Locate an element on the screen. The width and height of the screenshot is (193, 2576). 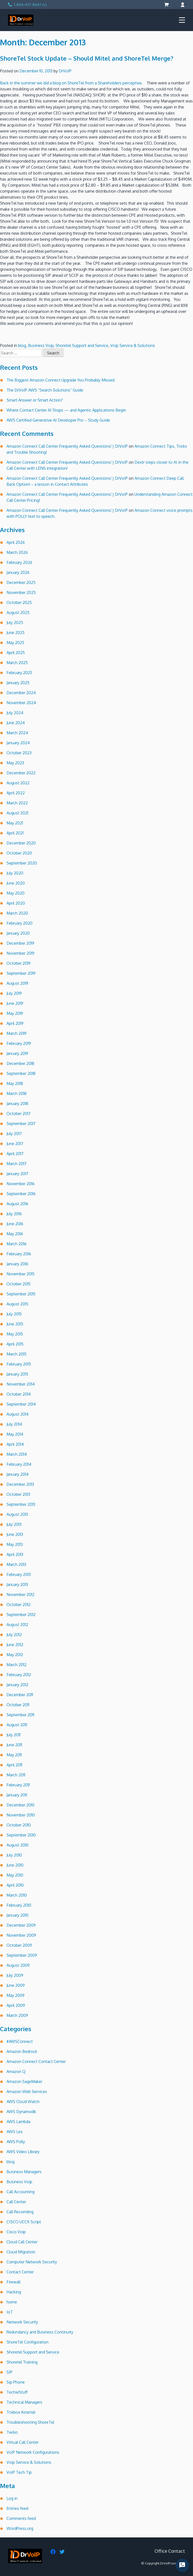
October 2015 is located at coordinates (18, 1283).